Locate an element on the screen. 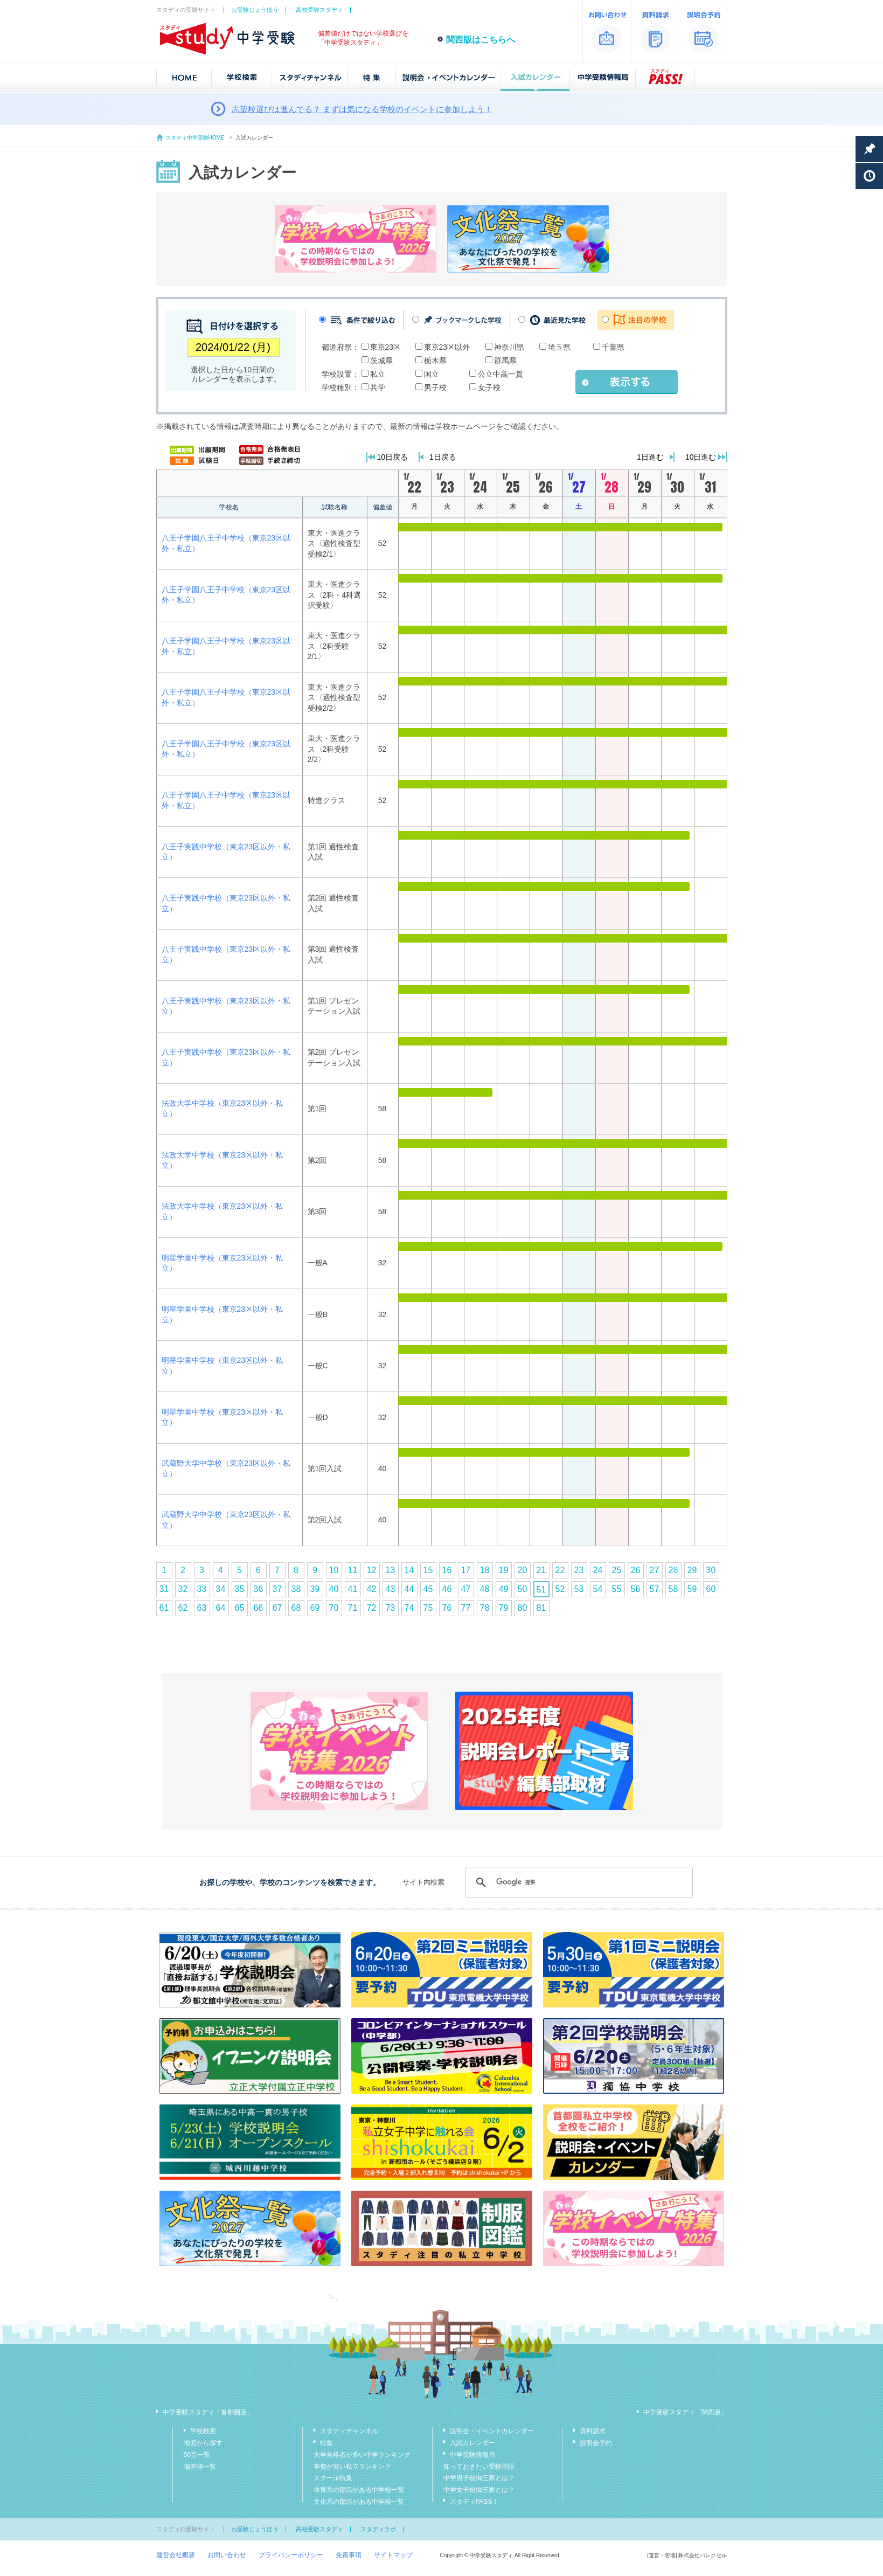 This screenshot has width=883, height=2576. 42 is located at coordinates (372, 1589).